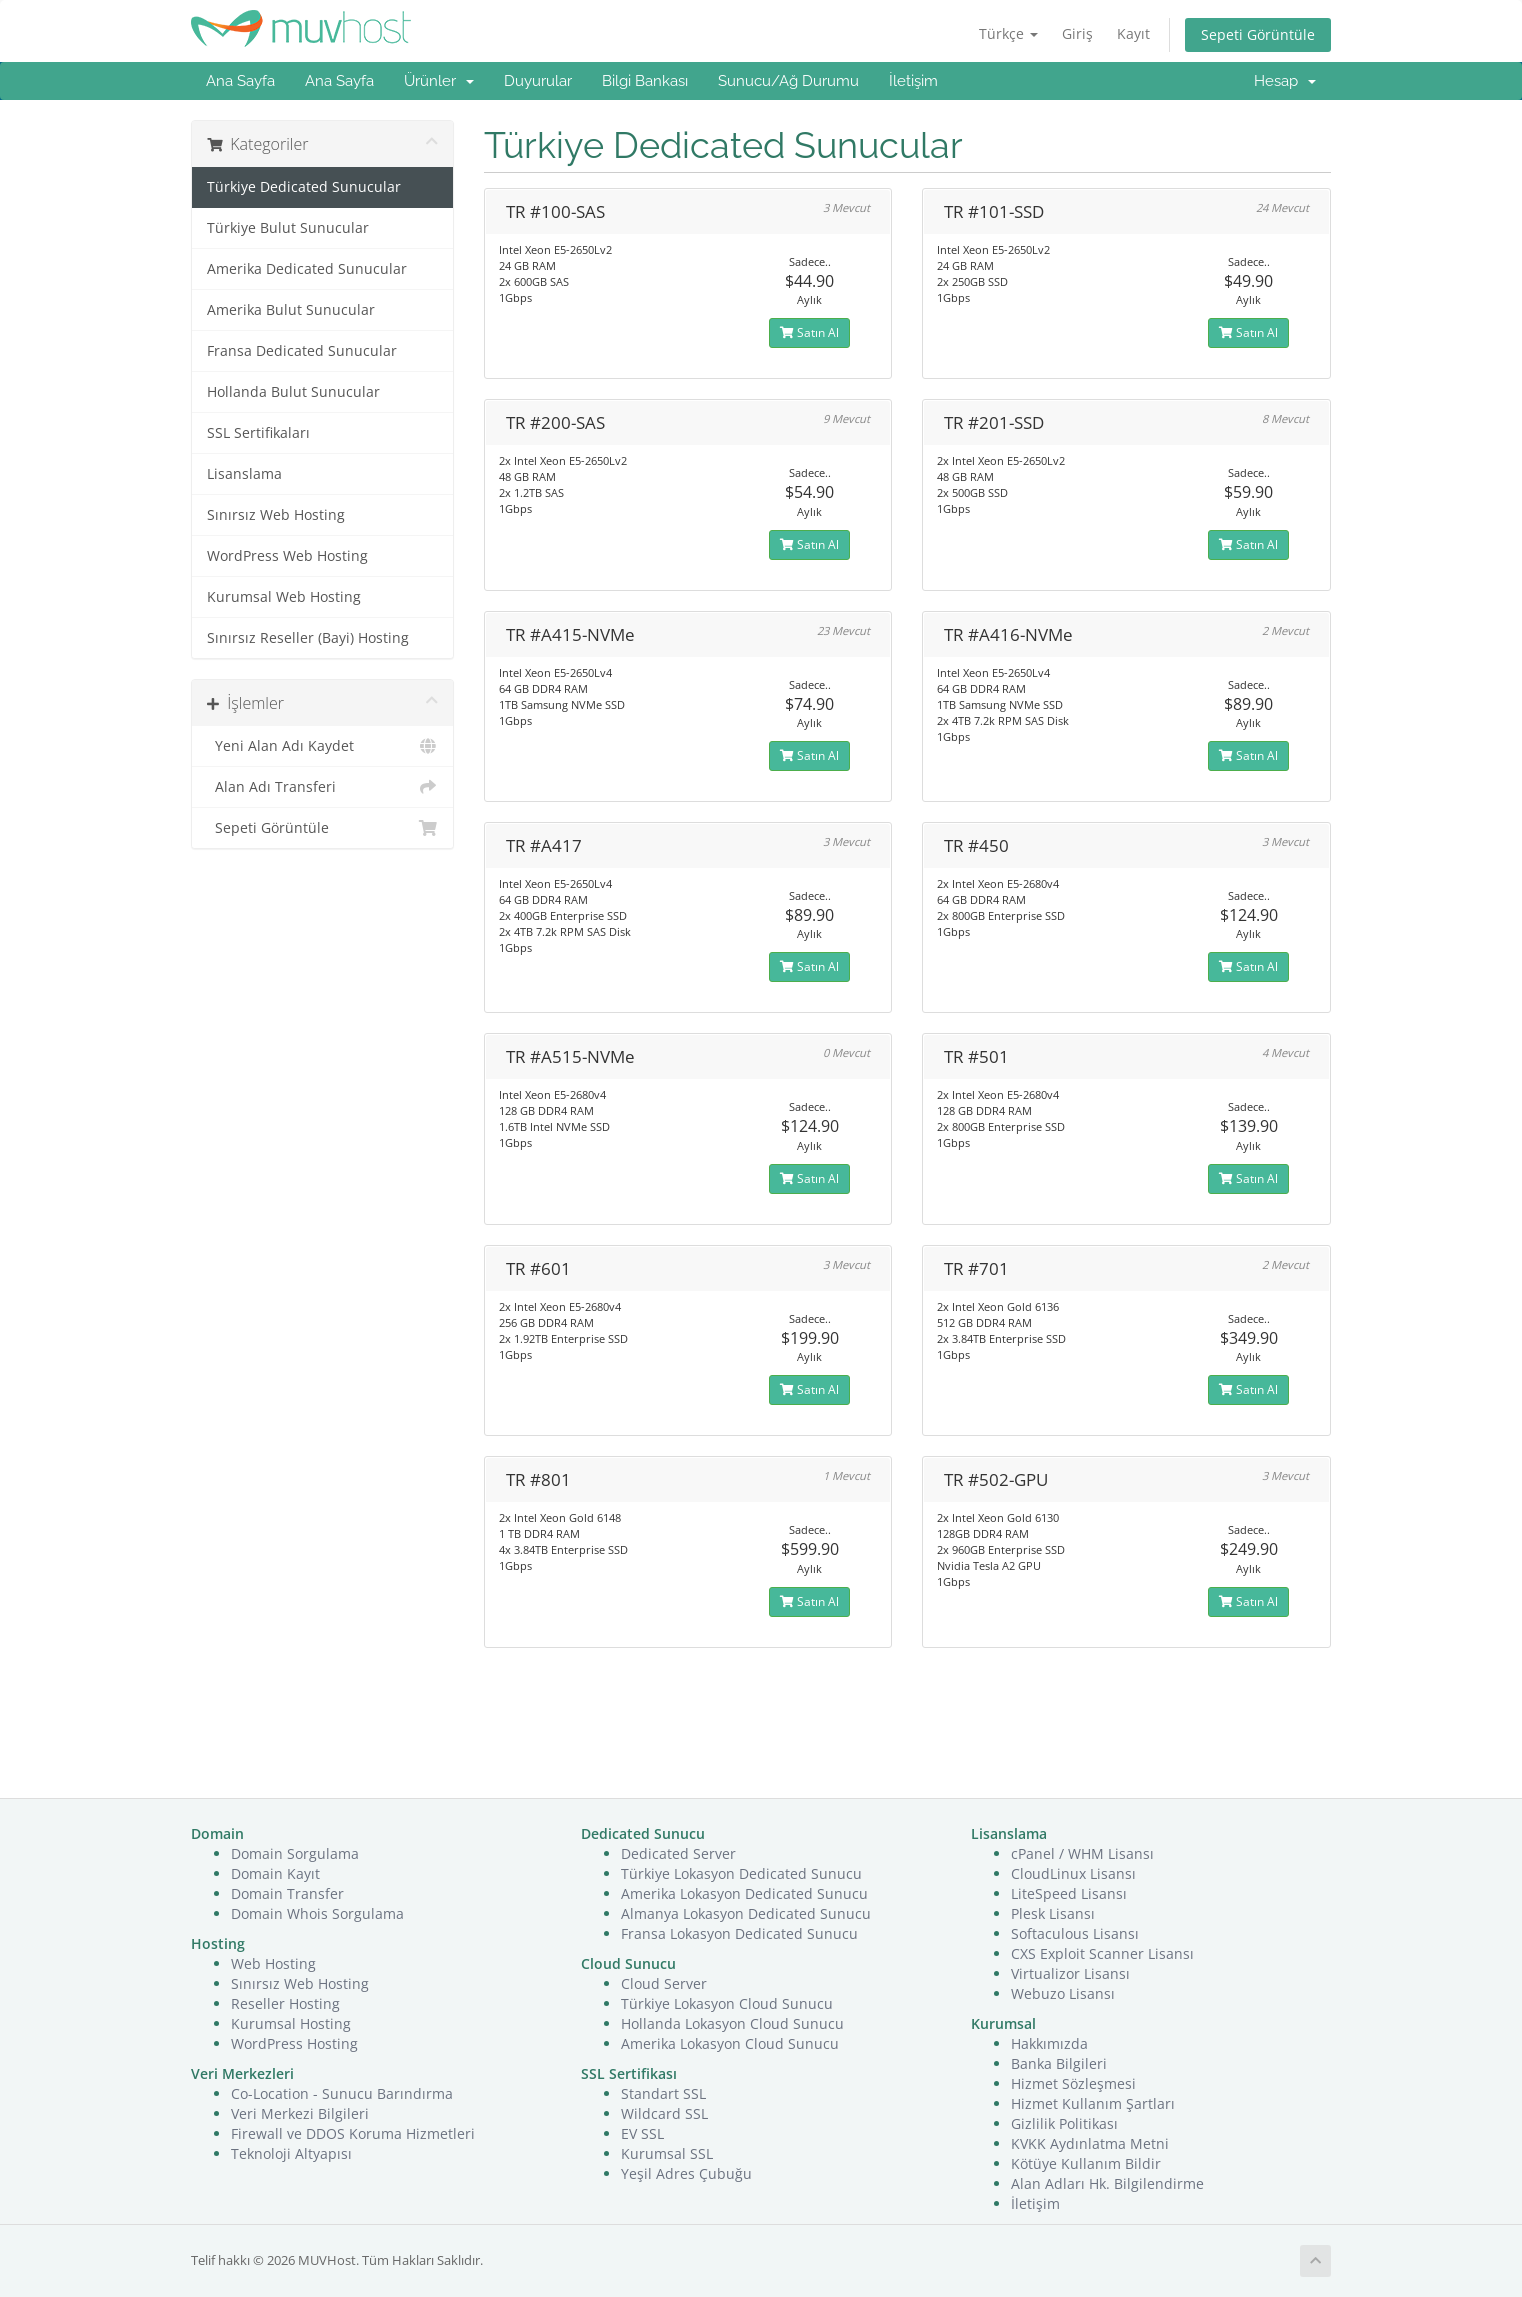 The height and width of the screenshot is (2297, 1522). Describe the element at coordinates (809, 332) in the screenshot. I see `Satın Al` at that location.